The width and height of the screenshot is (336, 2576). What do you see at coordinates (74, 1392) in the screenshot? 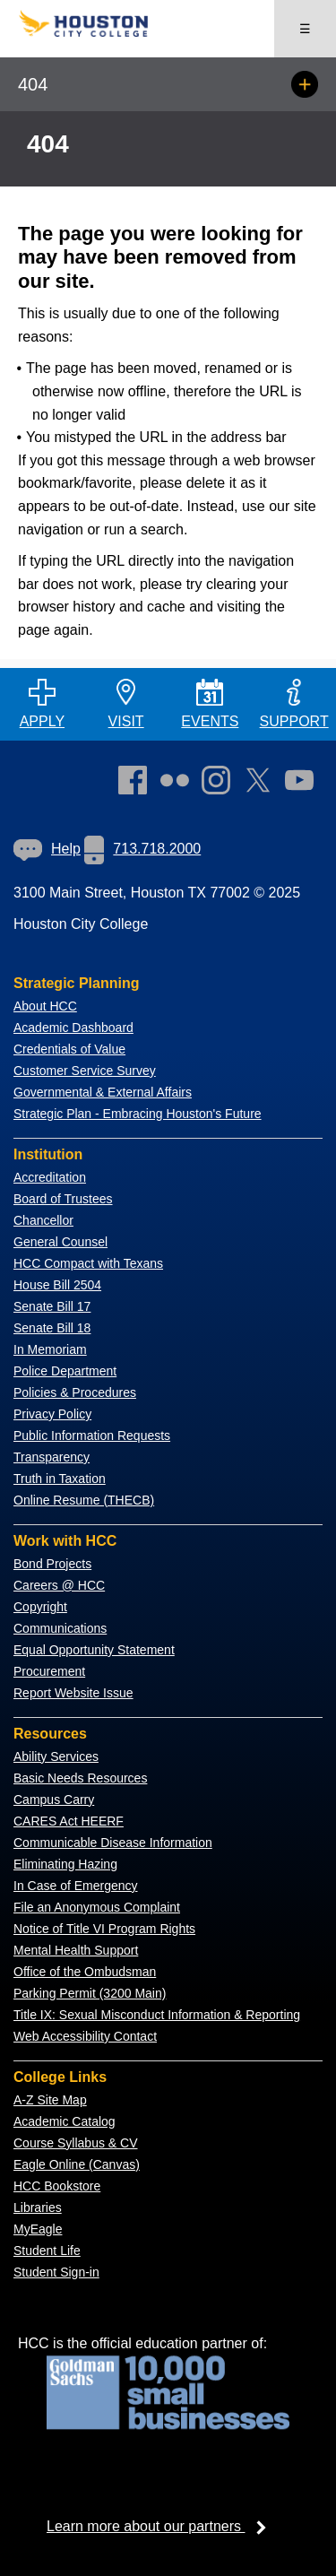
I see `Policies & Procedures` at bounding box center [74, 1392].